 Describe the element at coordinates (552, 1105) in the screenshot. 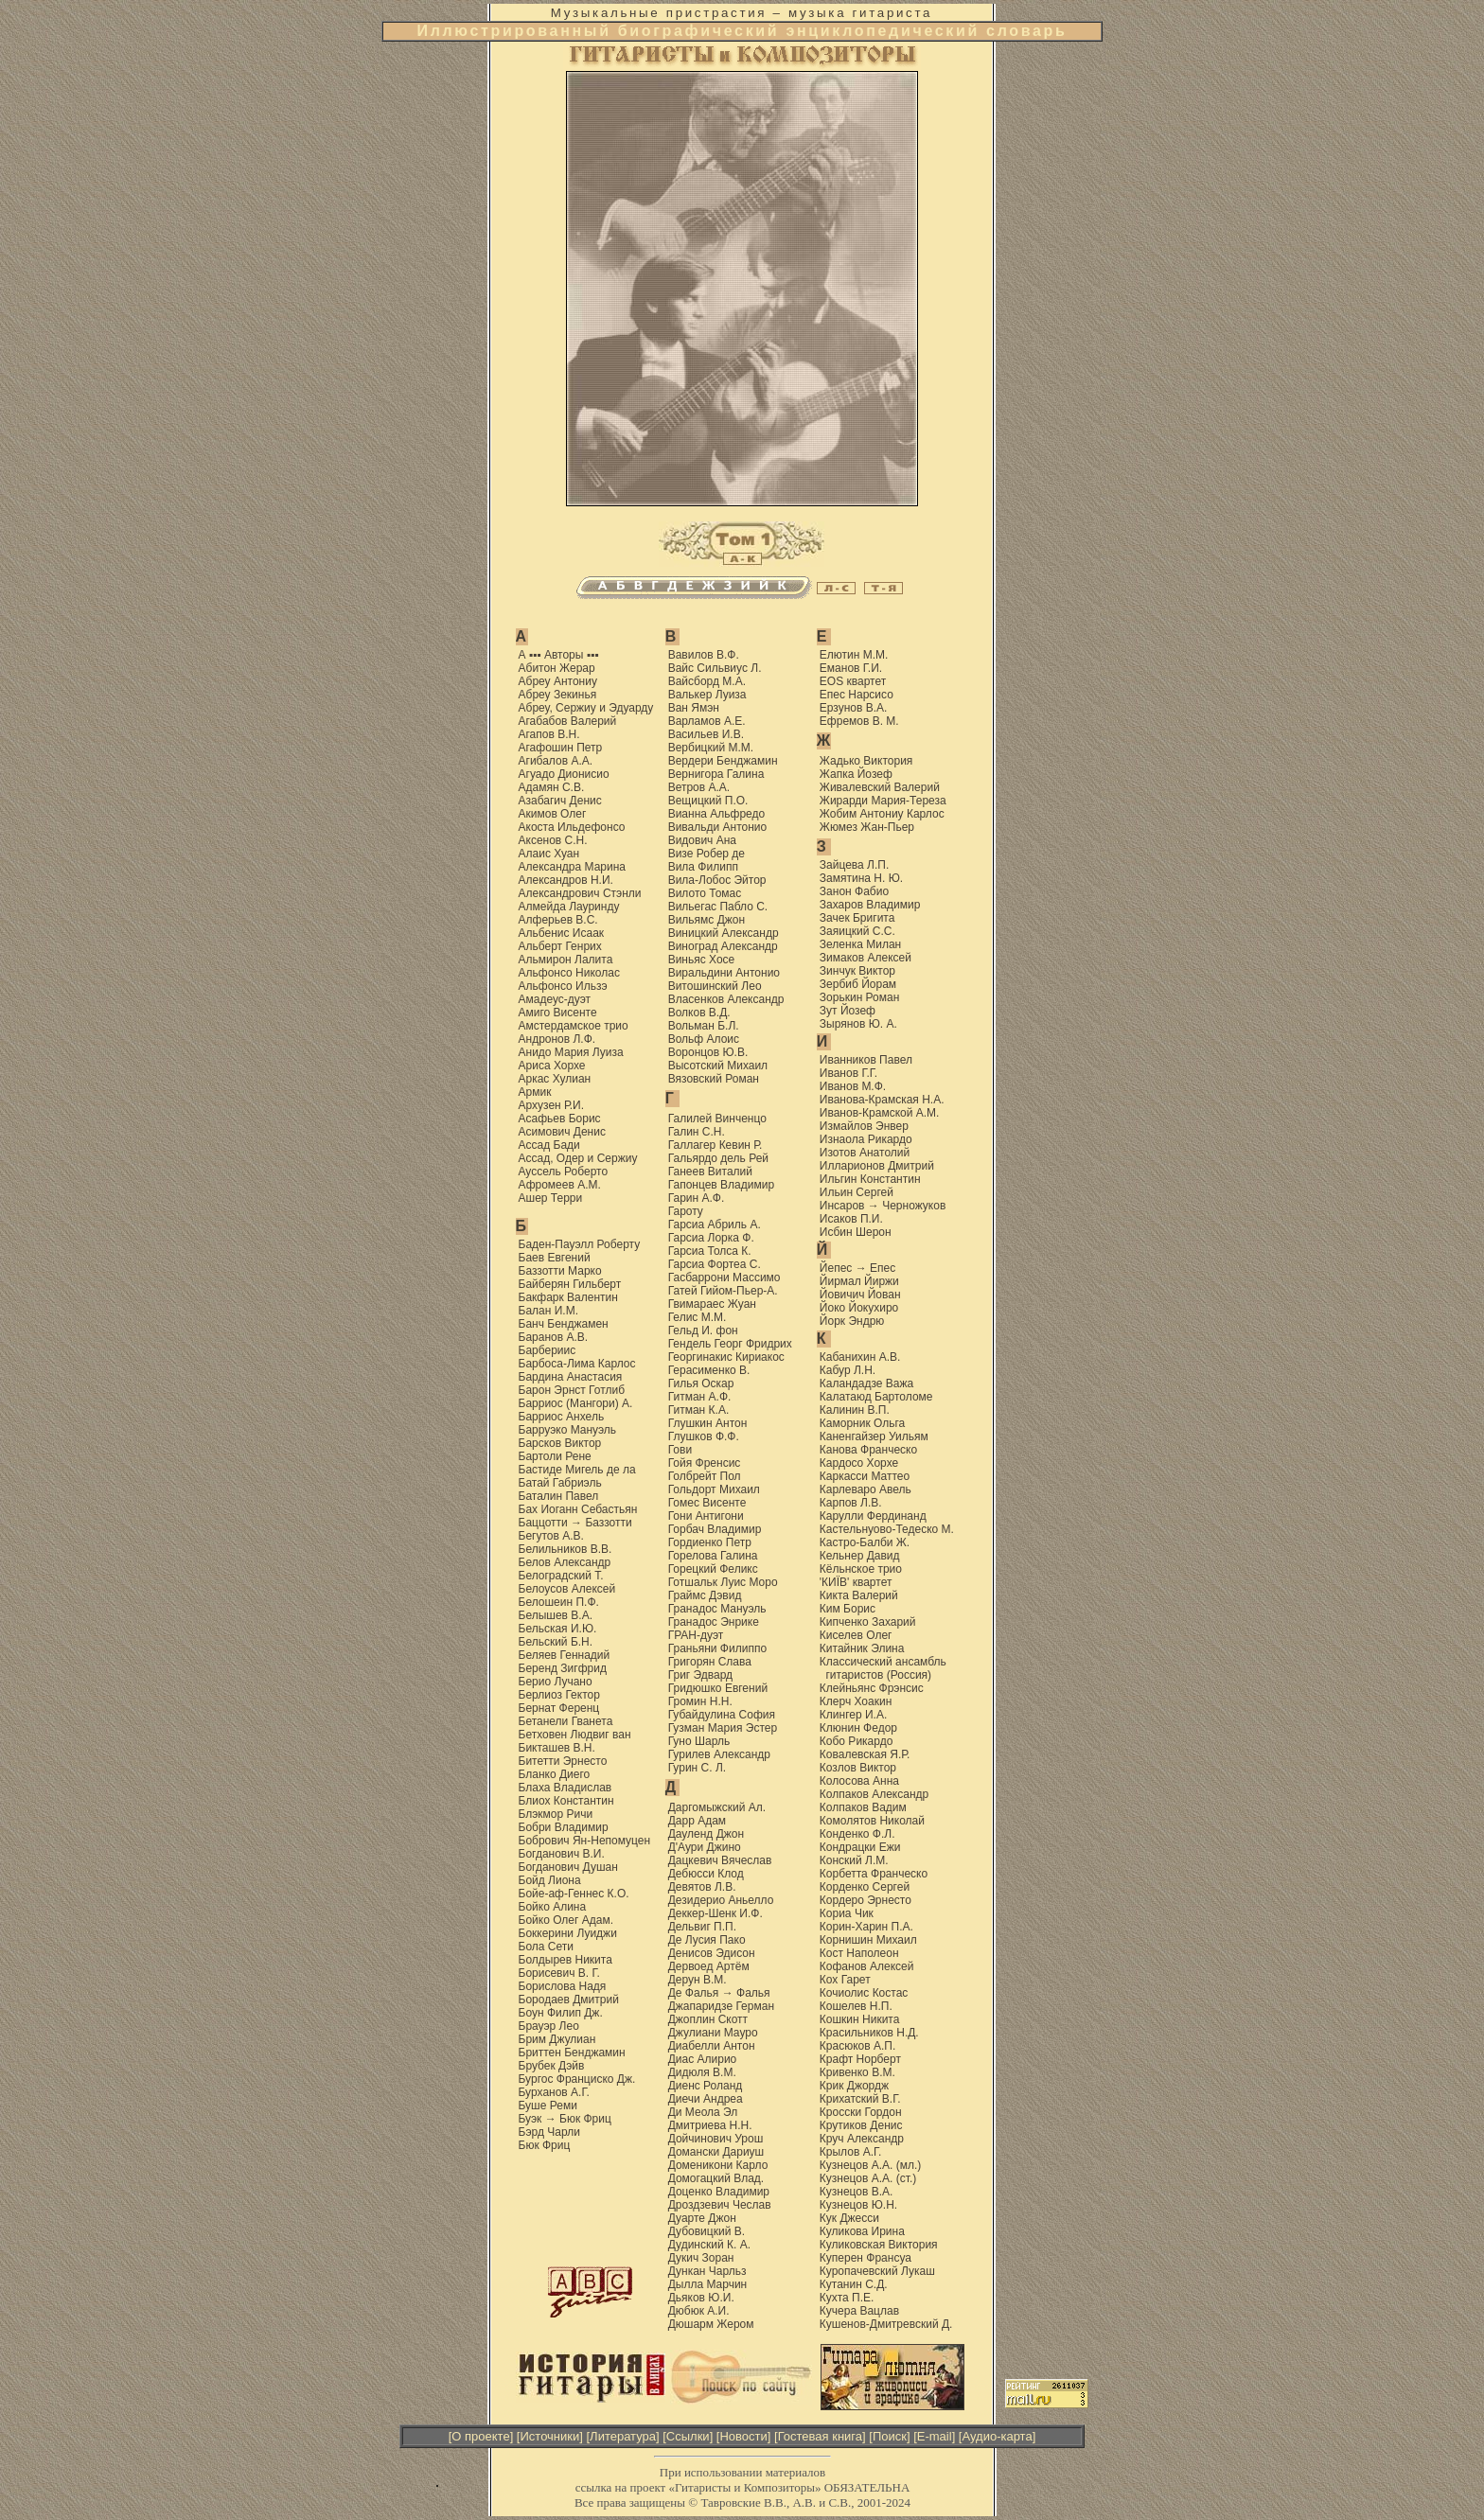

I see `Архузен Р.И.` at that location.